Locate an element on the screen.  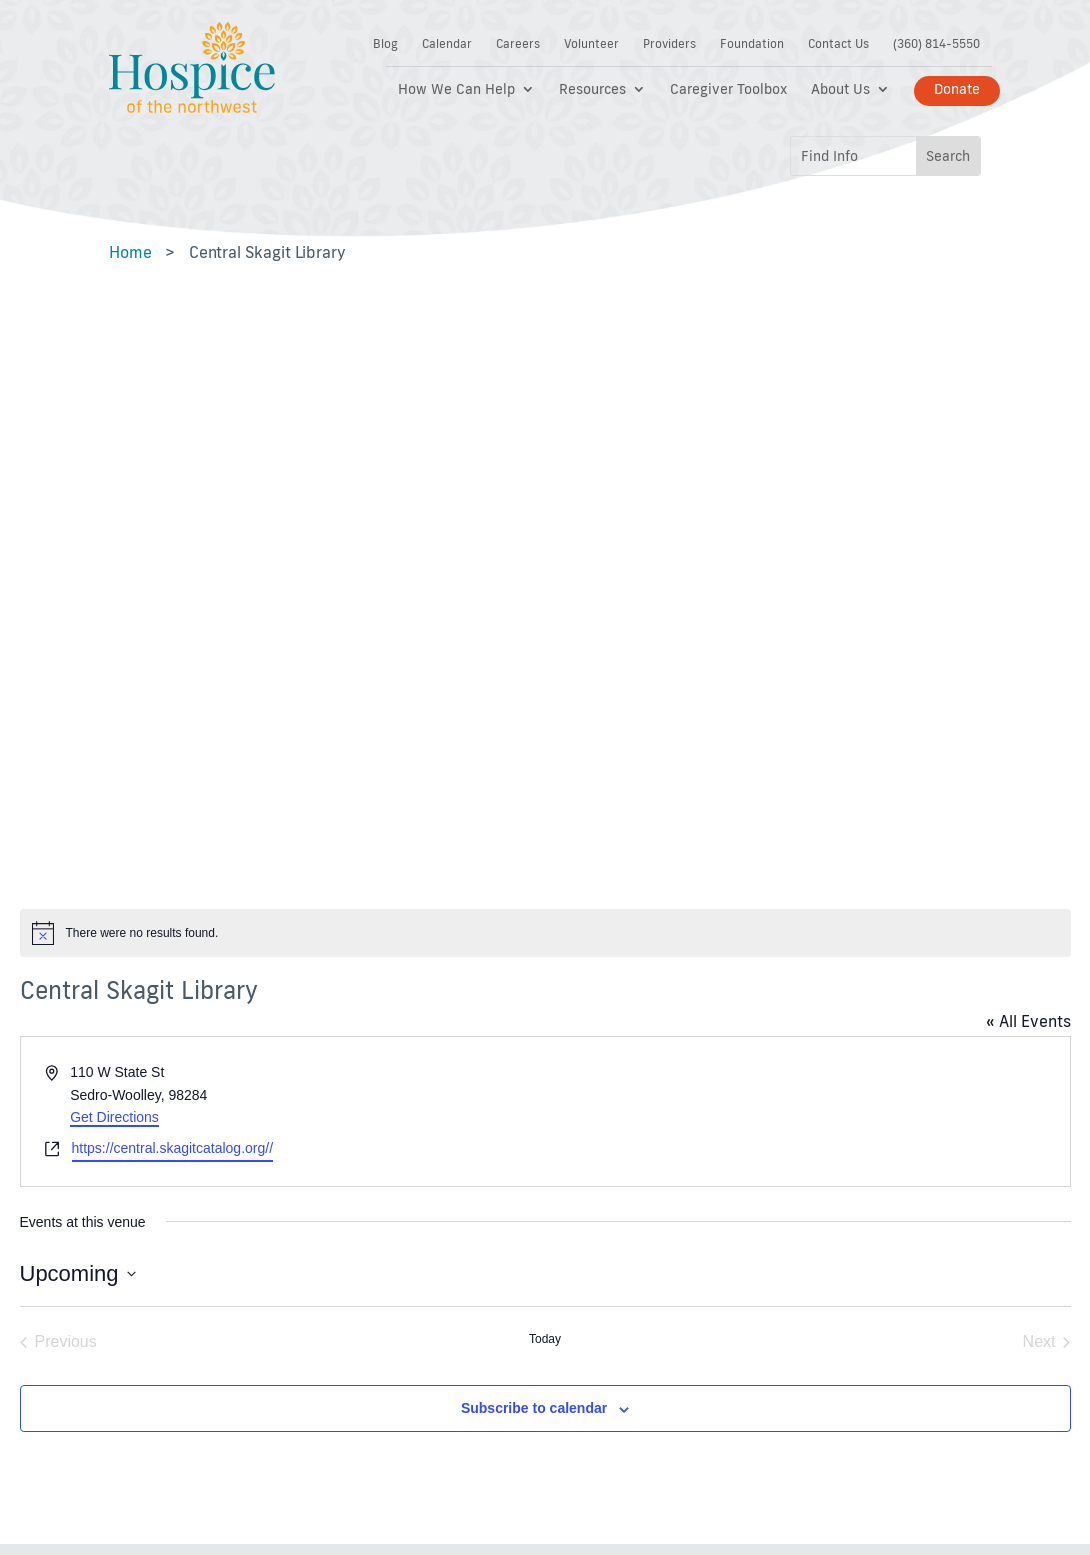
Notice of Non-Discrimination is located at coordinates (617, 1187).